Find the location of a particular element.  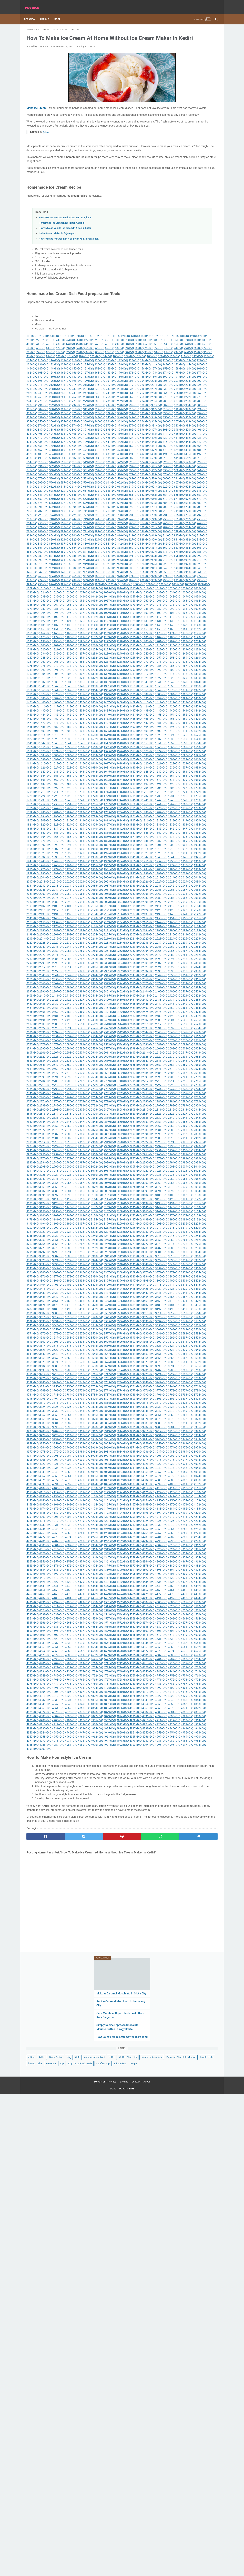

3877+DrQ is located at coordinates (45, 1892).